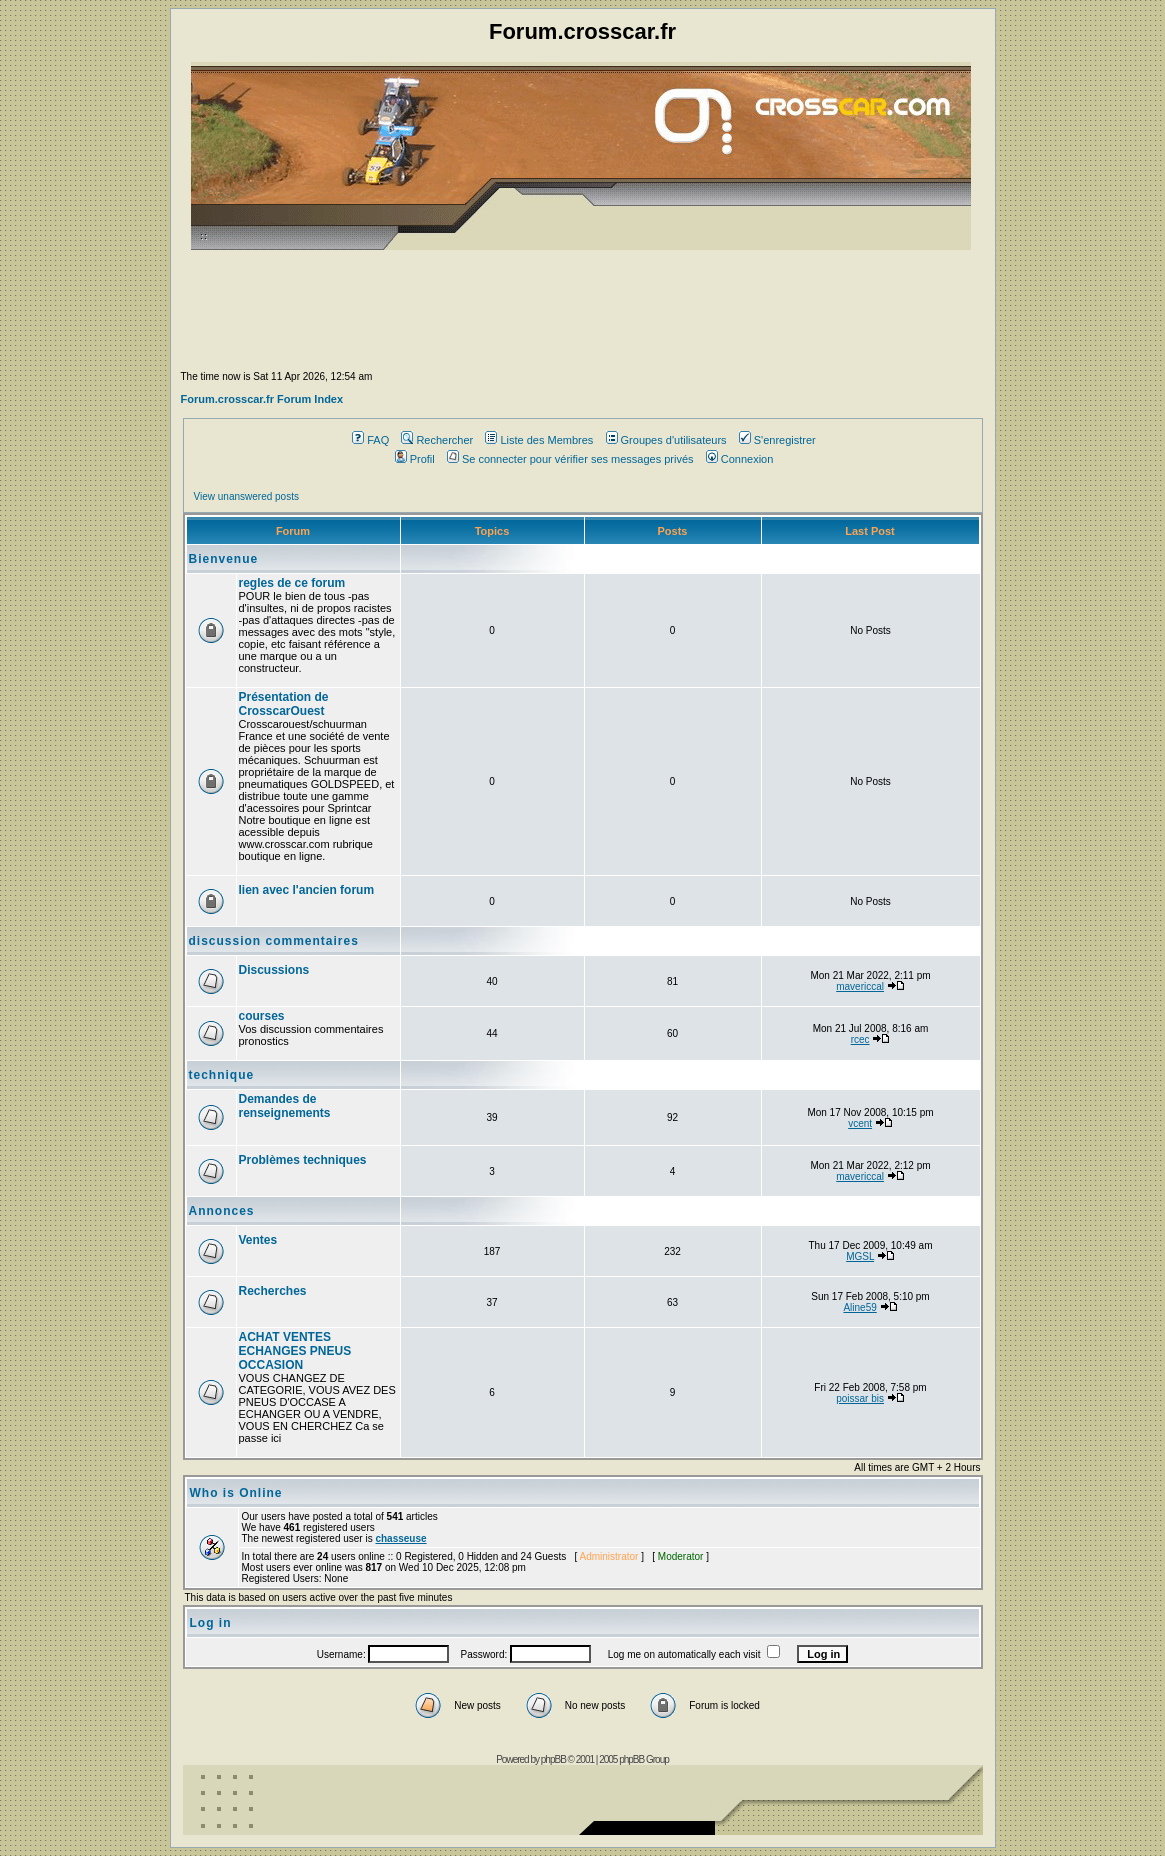  Describe the element at coordinates (777, 440) in the screenshot. I see `S'enregistrer` at that location.